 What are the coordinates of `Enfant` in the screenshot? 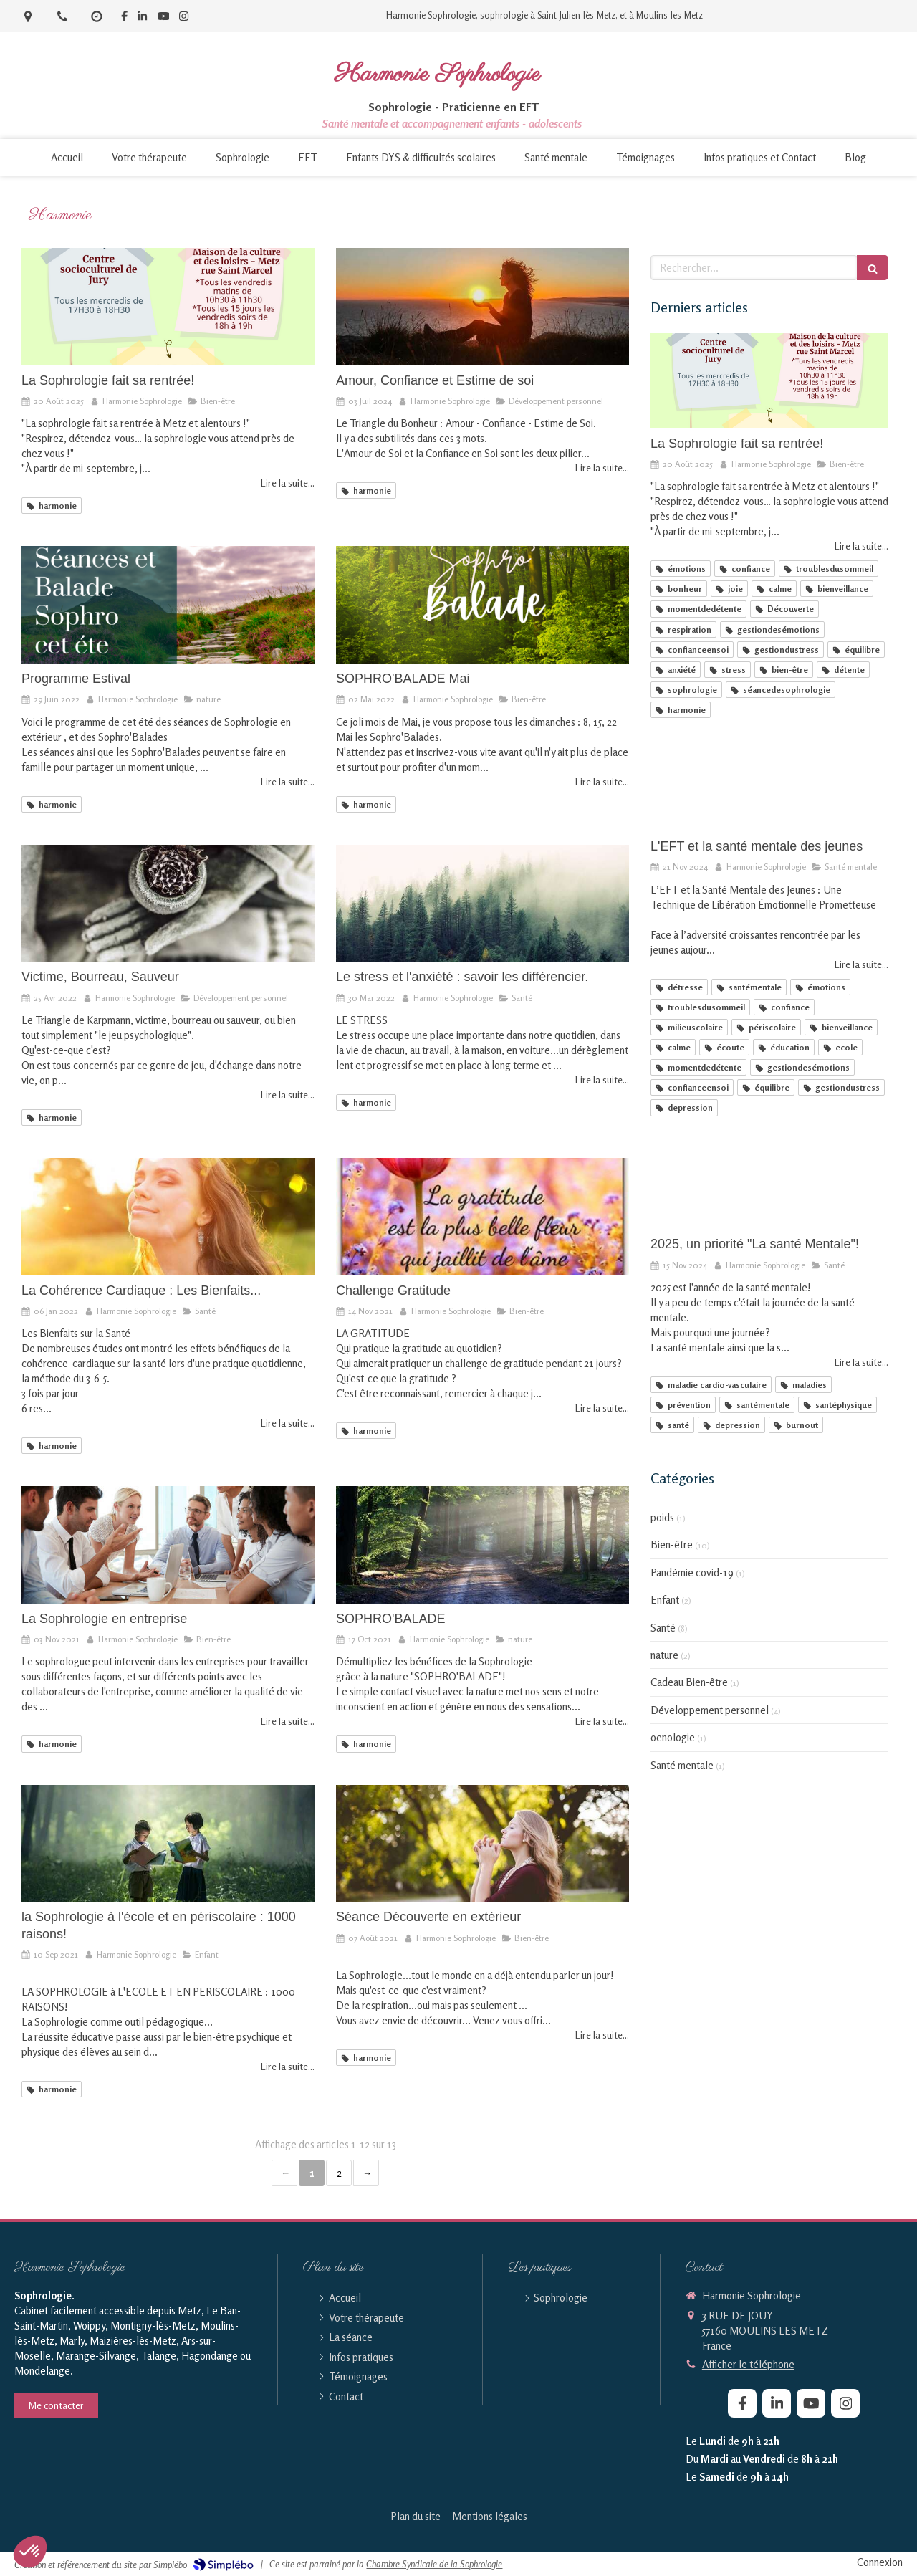 It's located at (664, 1600).